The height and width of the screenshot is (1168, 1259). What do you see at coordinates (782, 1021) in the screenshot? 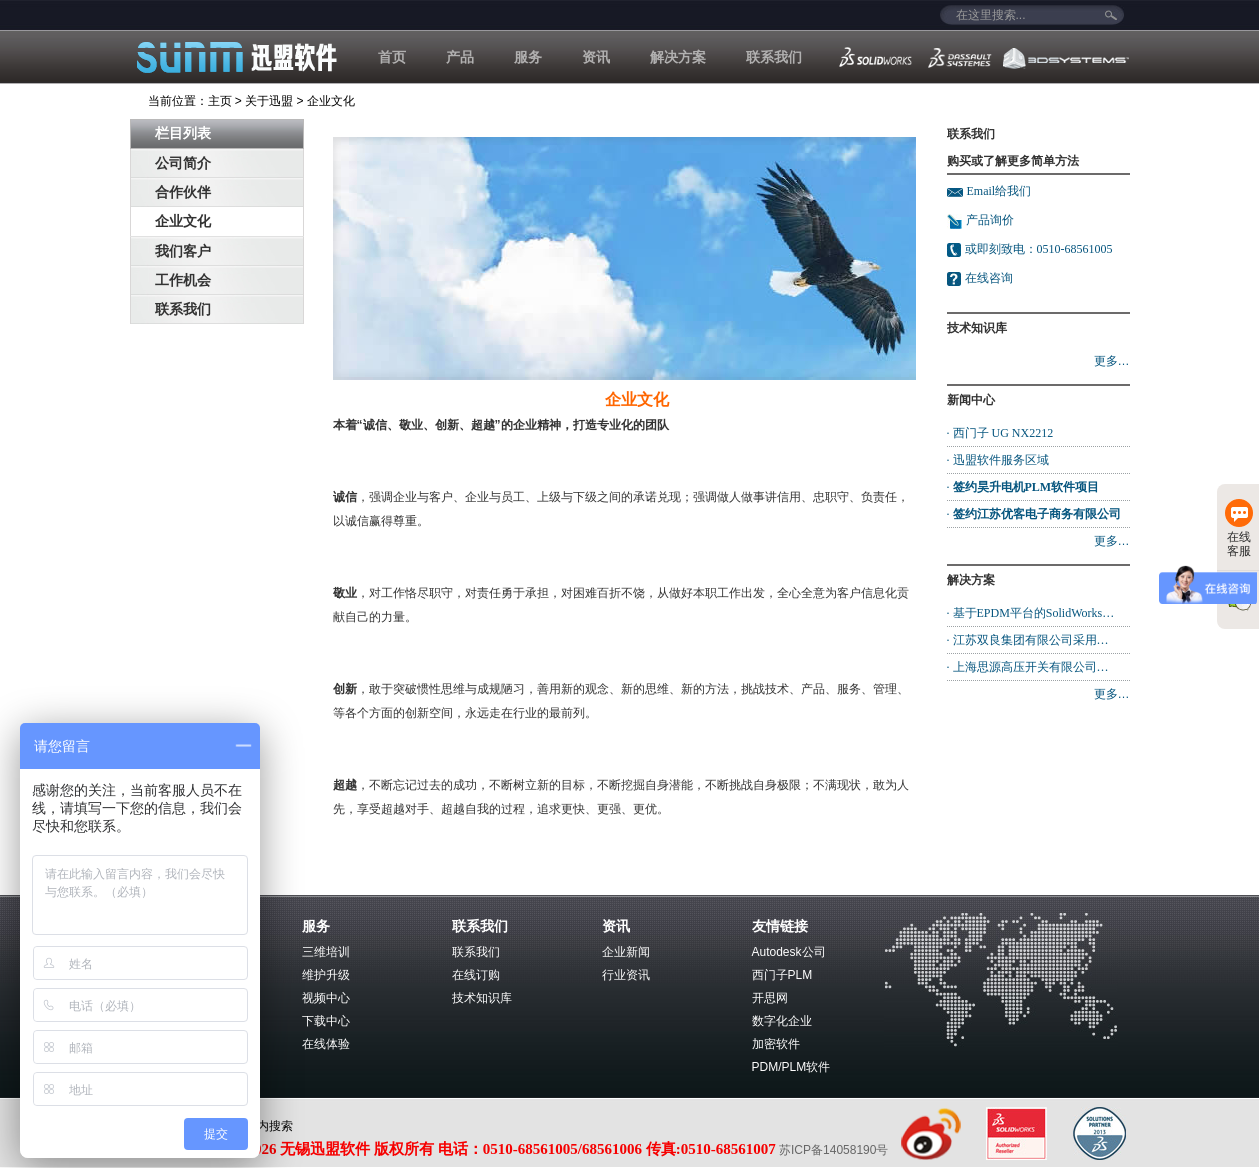
I see `数字化企业` at bounding box center [782, 1021].